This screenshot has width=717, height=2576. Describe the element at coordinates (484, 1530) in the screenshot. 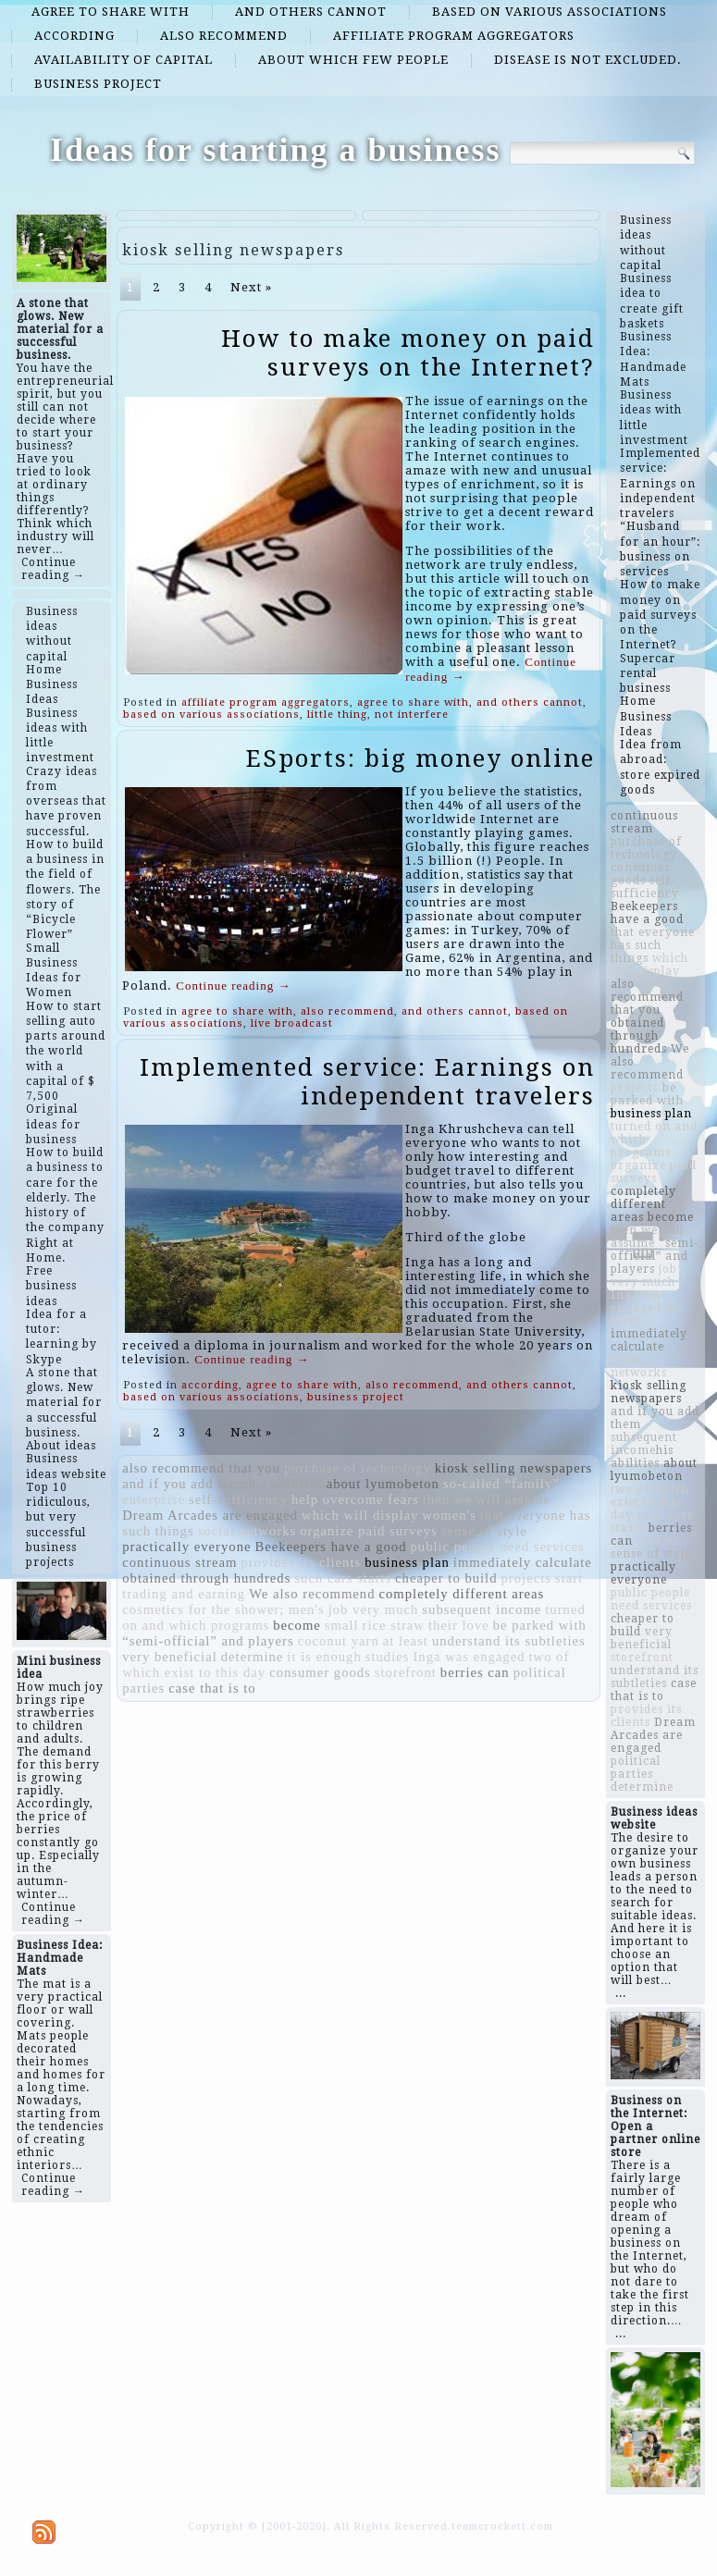

I see `sense of style` at that location.